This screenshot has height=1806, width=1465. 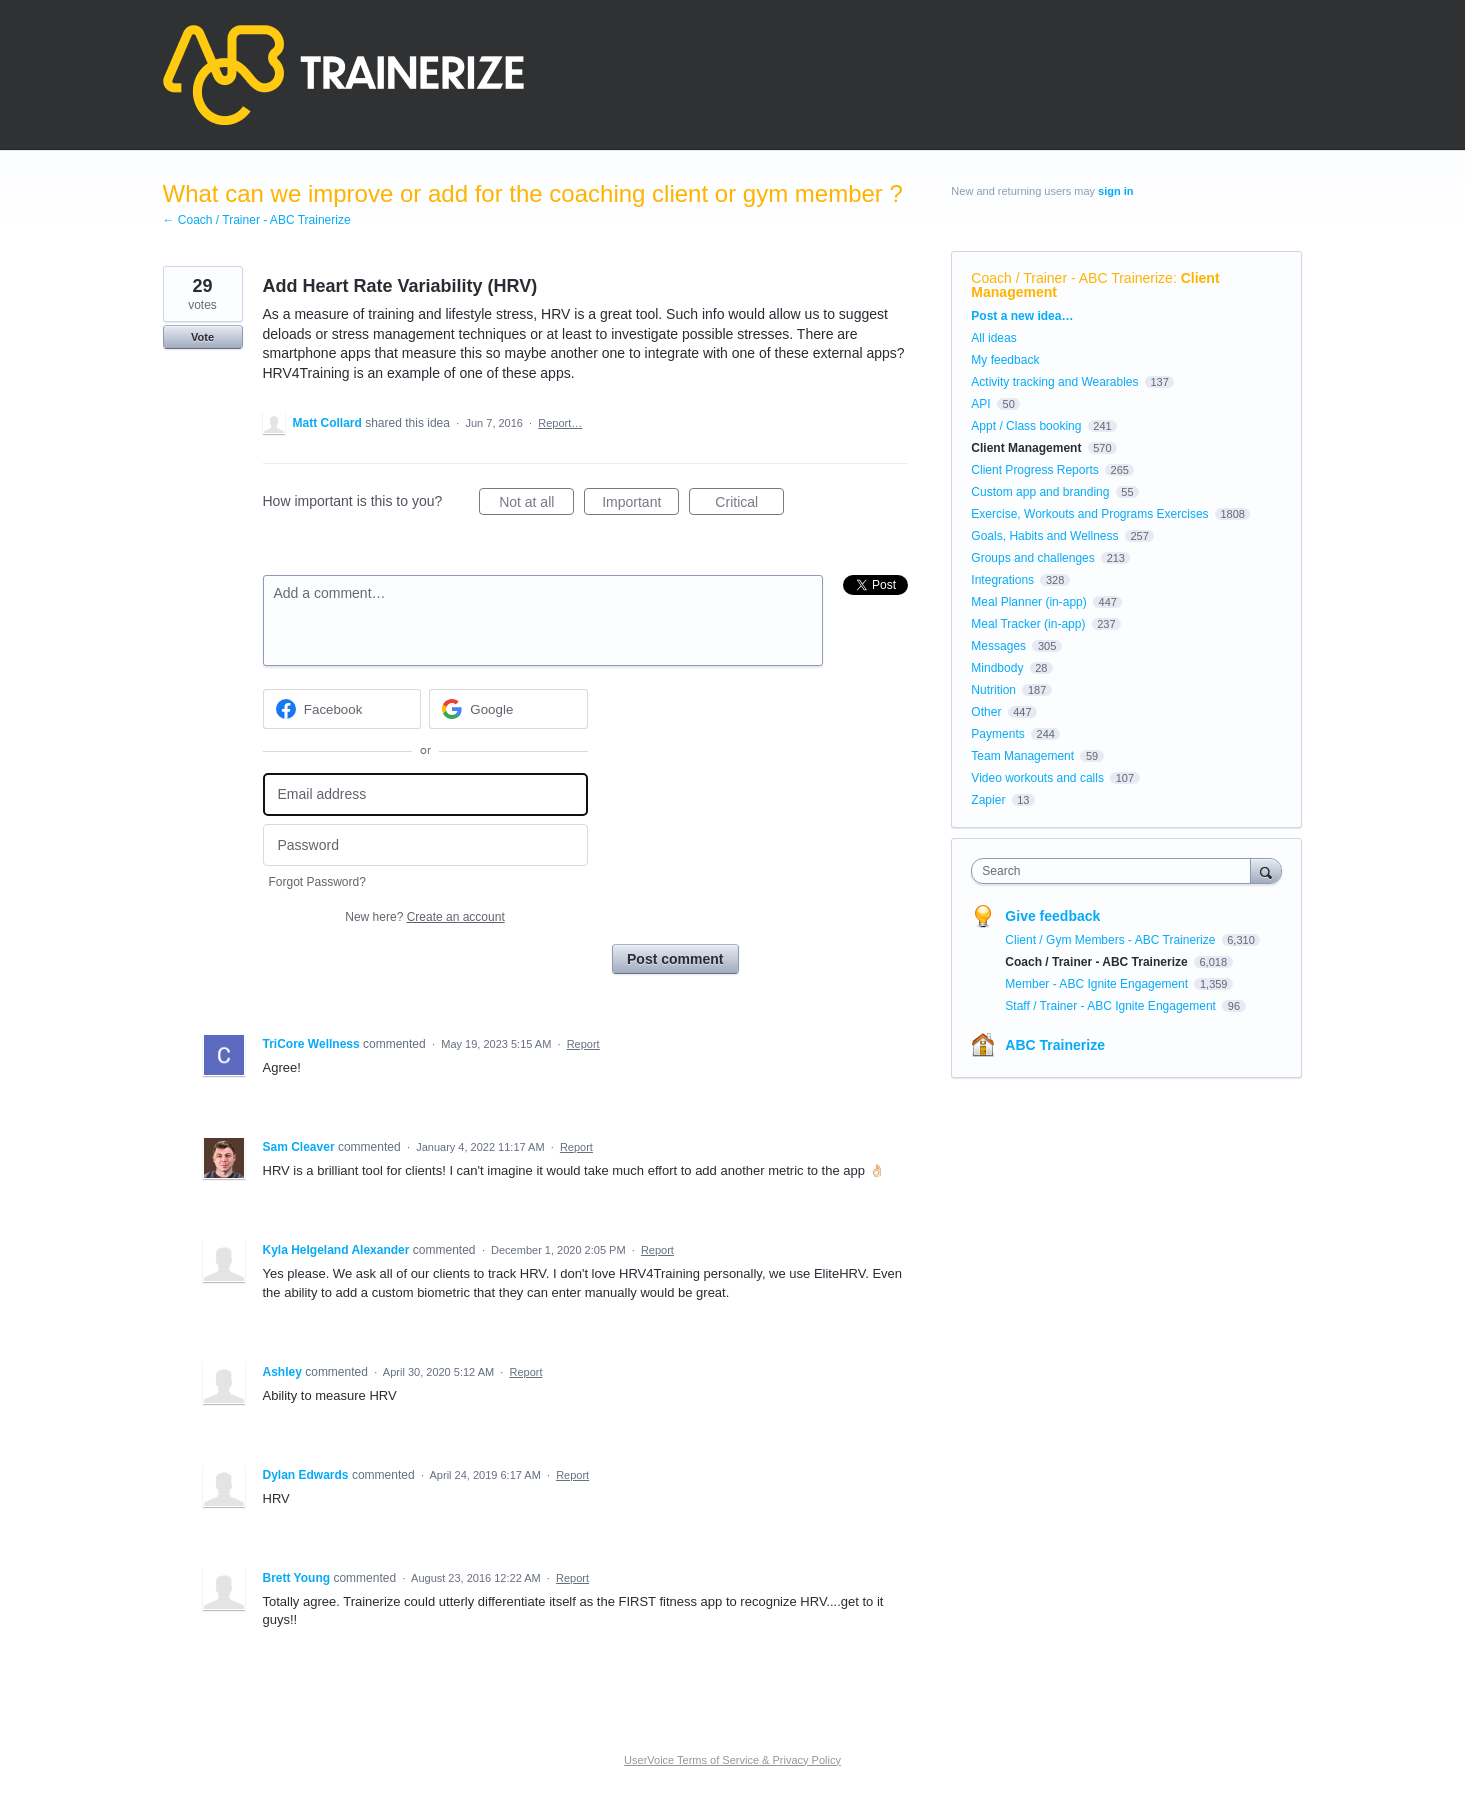 What do you see at coordinates (1022, 316) in the screenshot?
I see `Post a new idea…` at bounding box center [1022, 316].